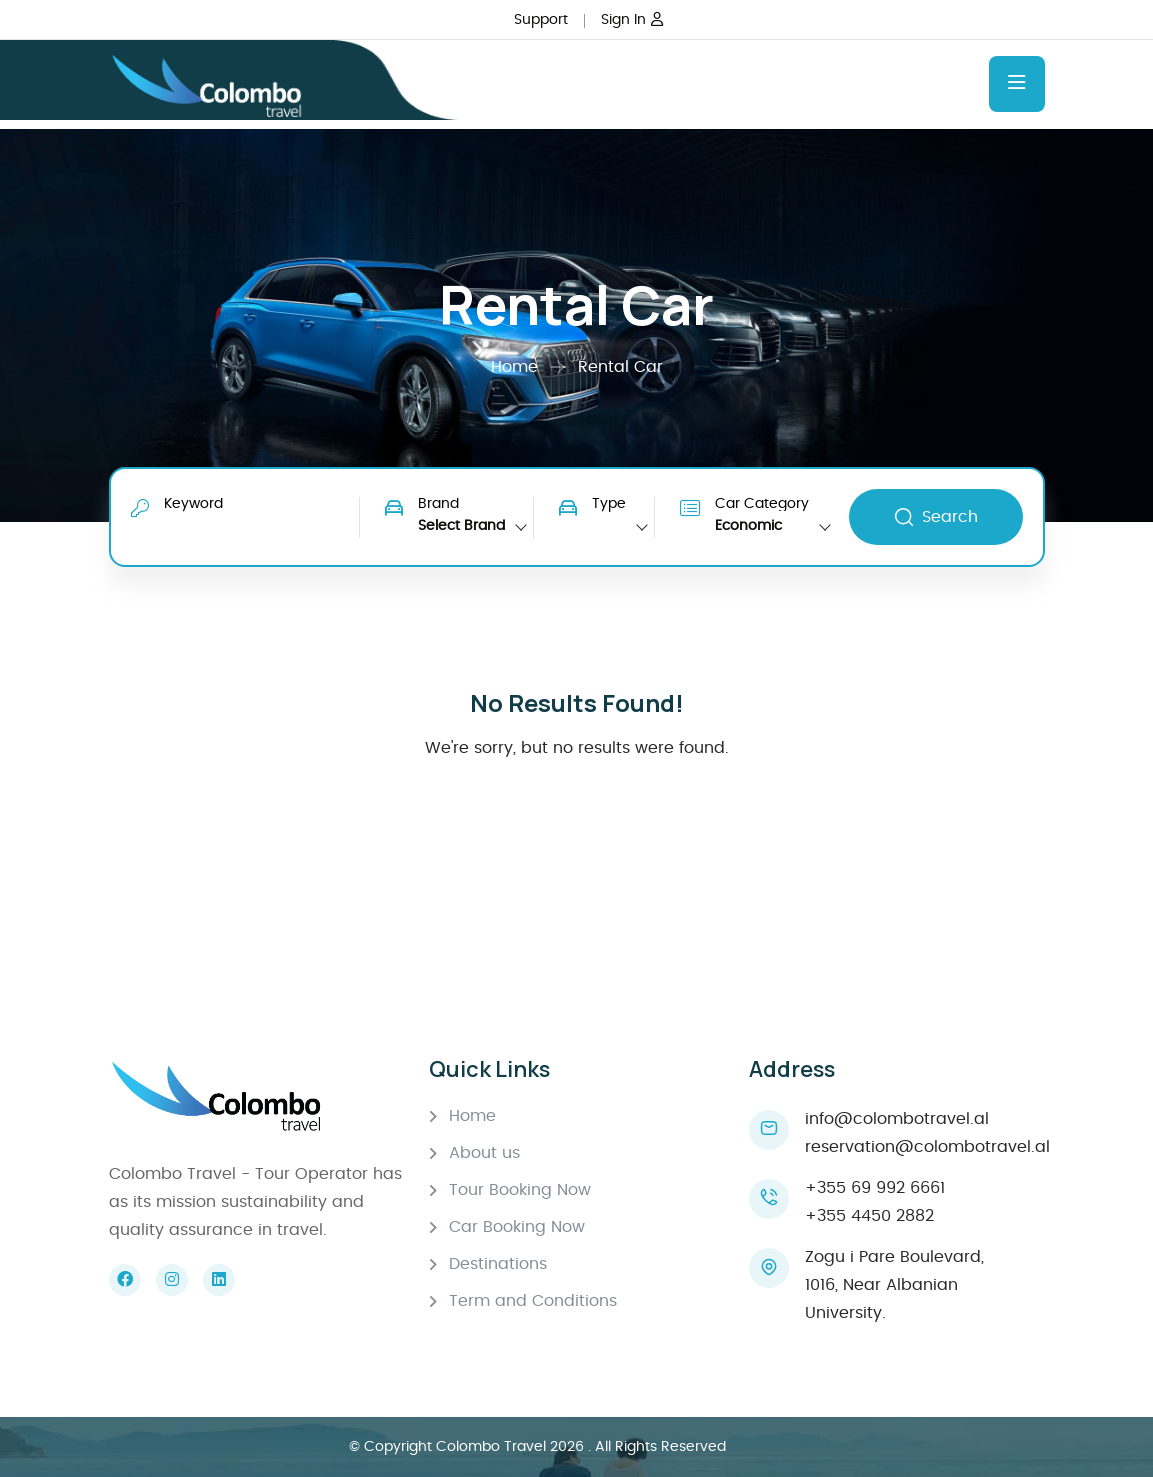 Image resolution: width=1153 pixels, height=1477 pixels. Describe the element at coordinates (927, 1147) in the screenshot. I see `reservation@colombotravel.al` at that location.